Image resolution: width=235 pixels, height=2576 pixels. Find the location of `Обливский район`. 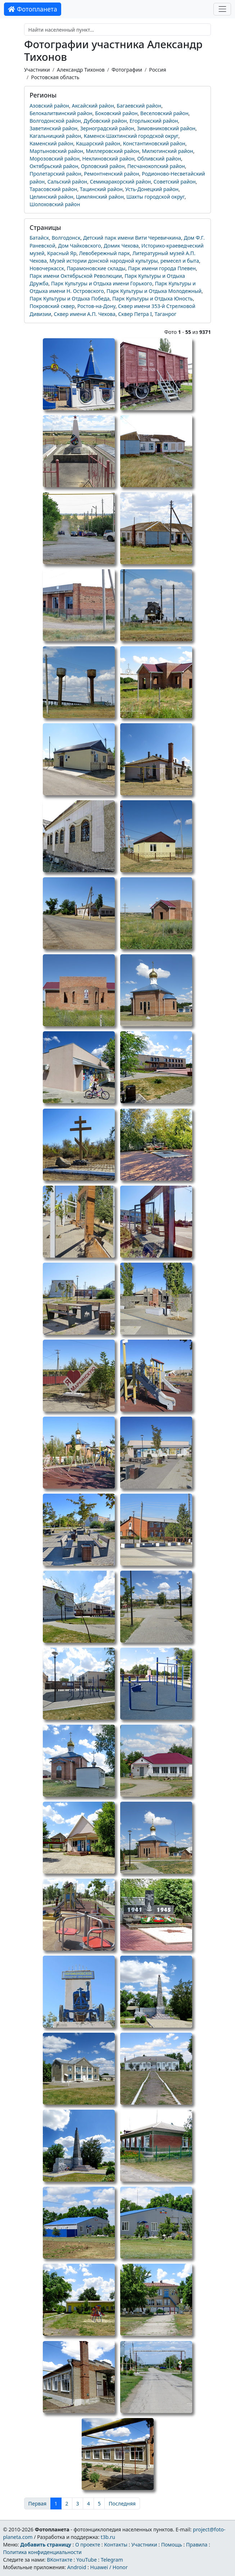

Обливский район is located at coordinates (159, 158).